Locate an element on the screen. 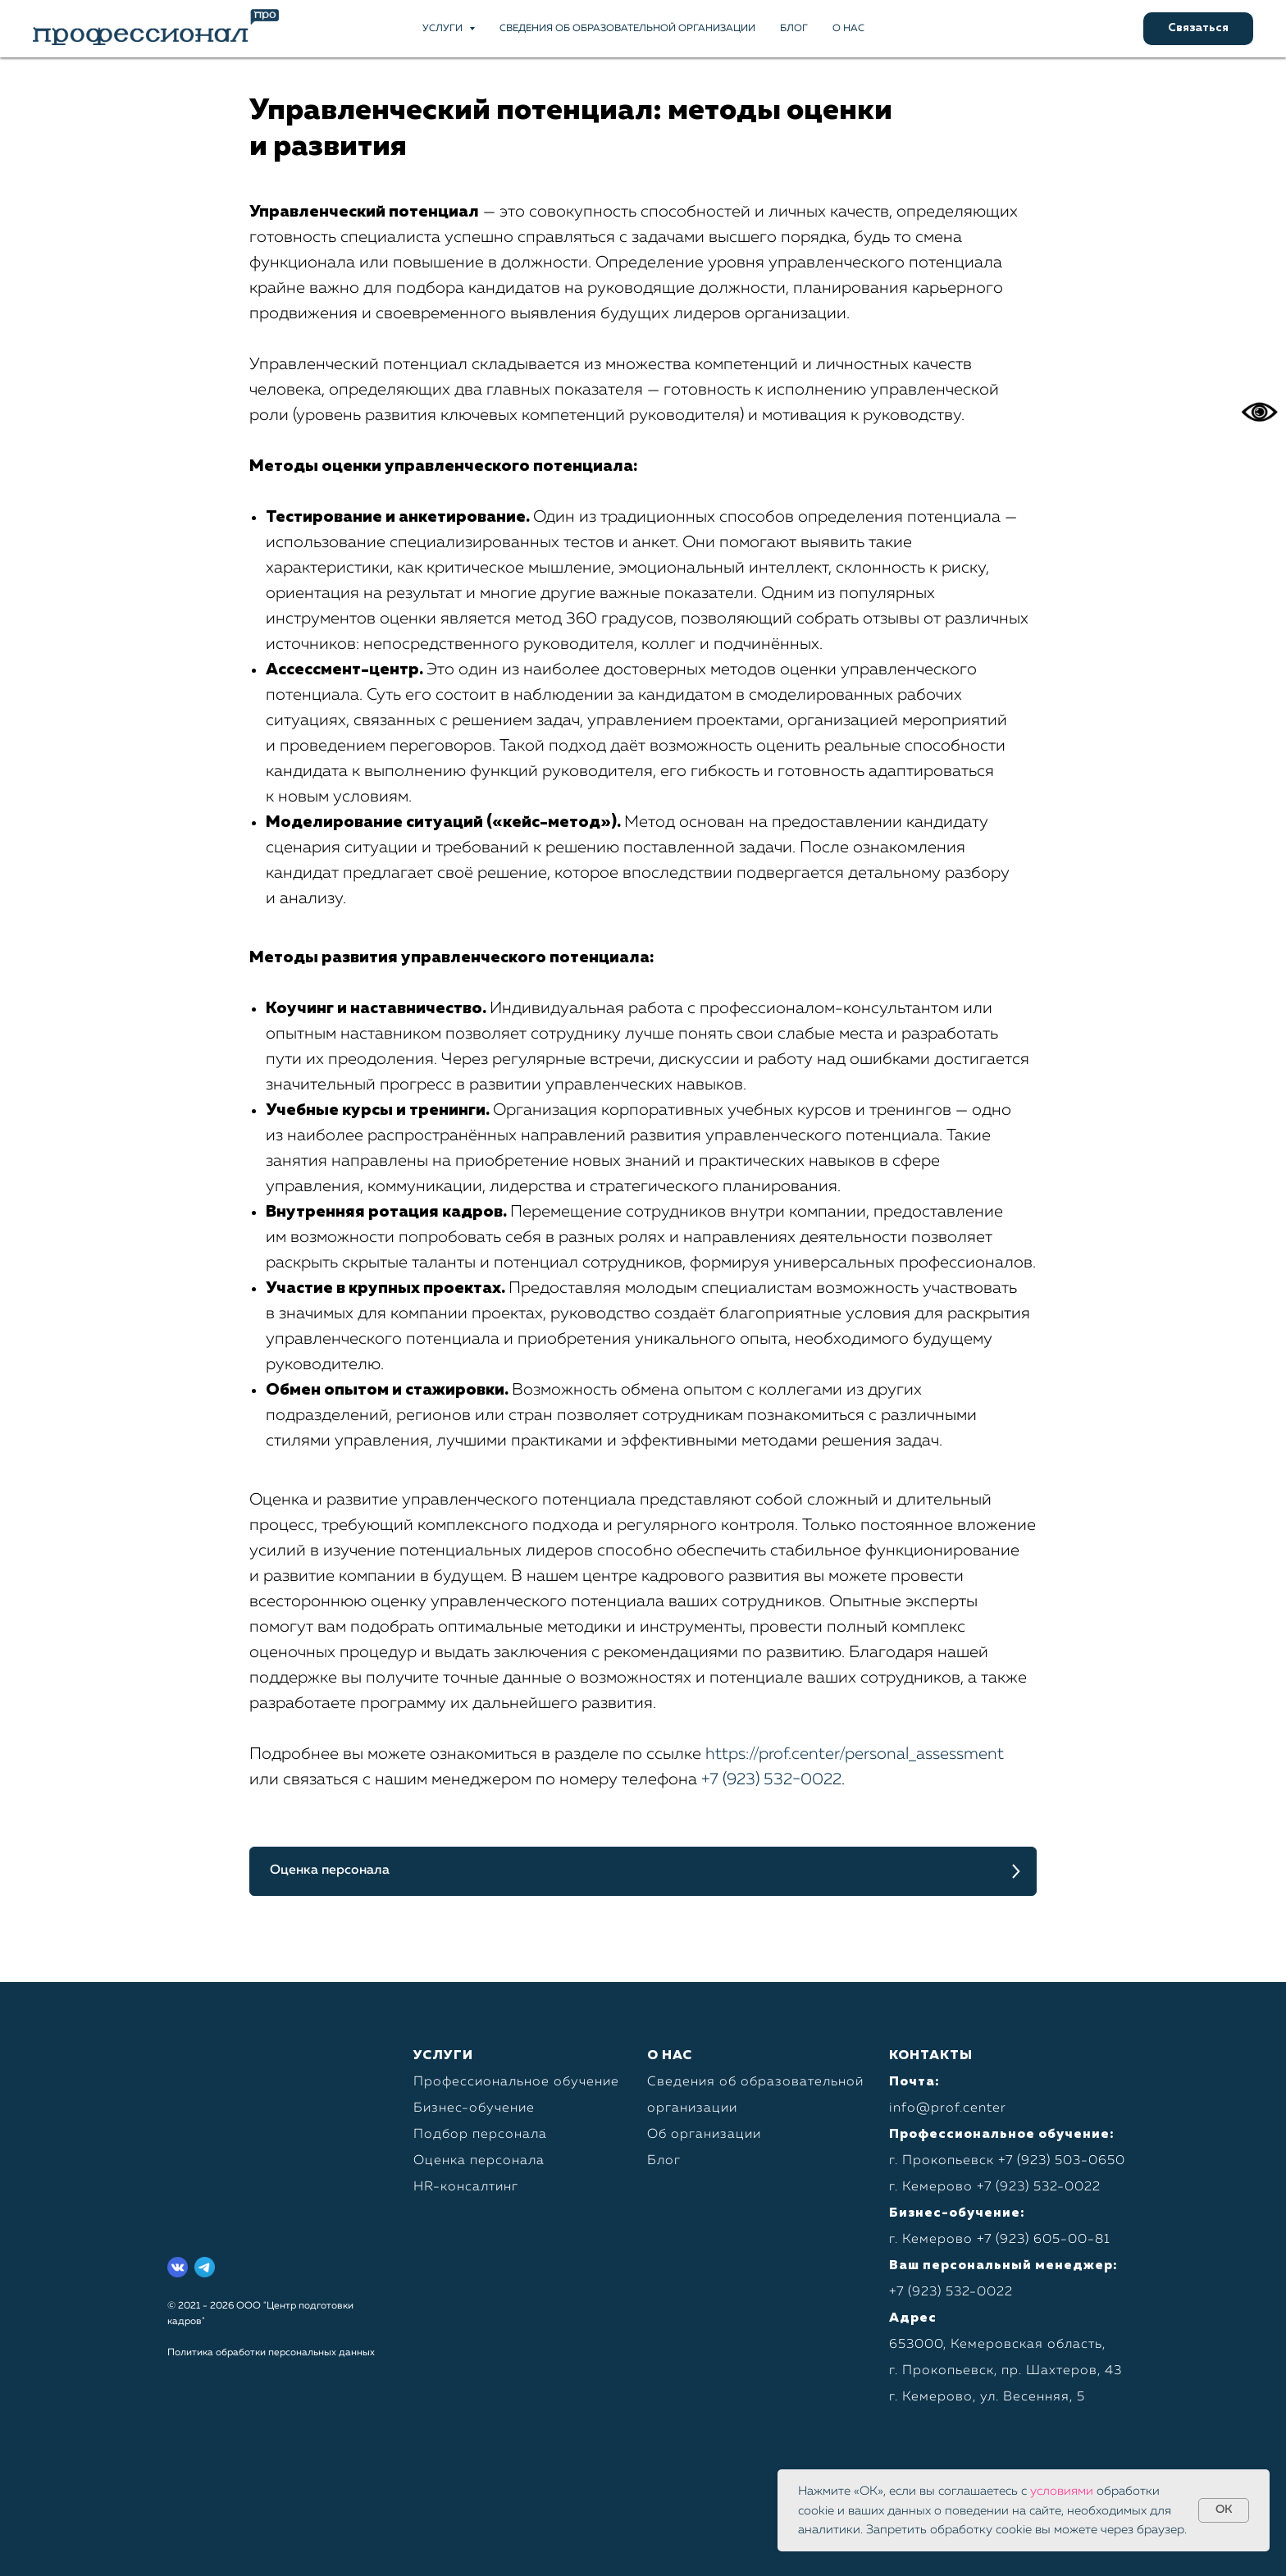 The width and height of the screenshot is (1286, 2576). Бизнес-обучение is located at coordinates (474, 2108).